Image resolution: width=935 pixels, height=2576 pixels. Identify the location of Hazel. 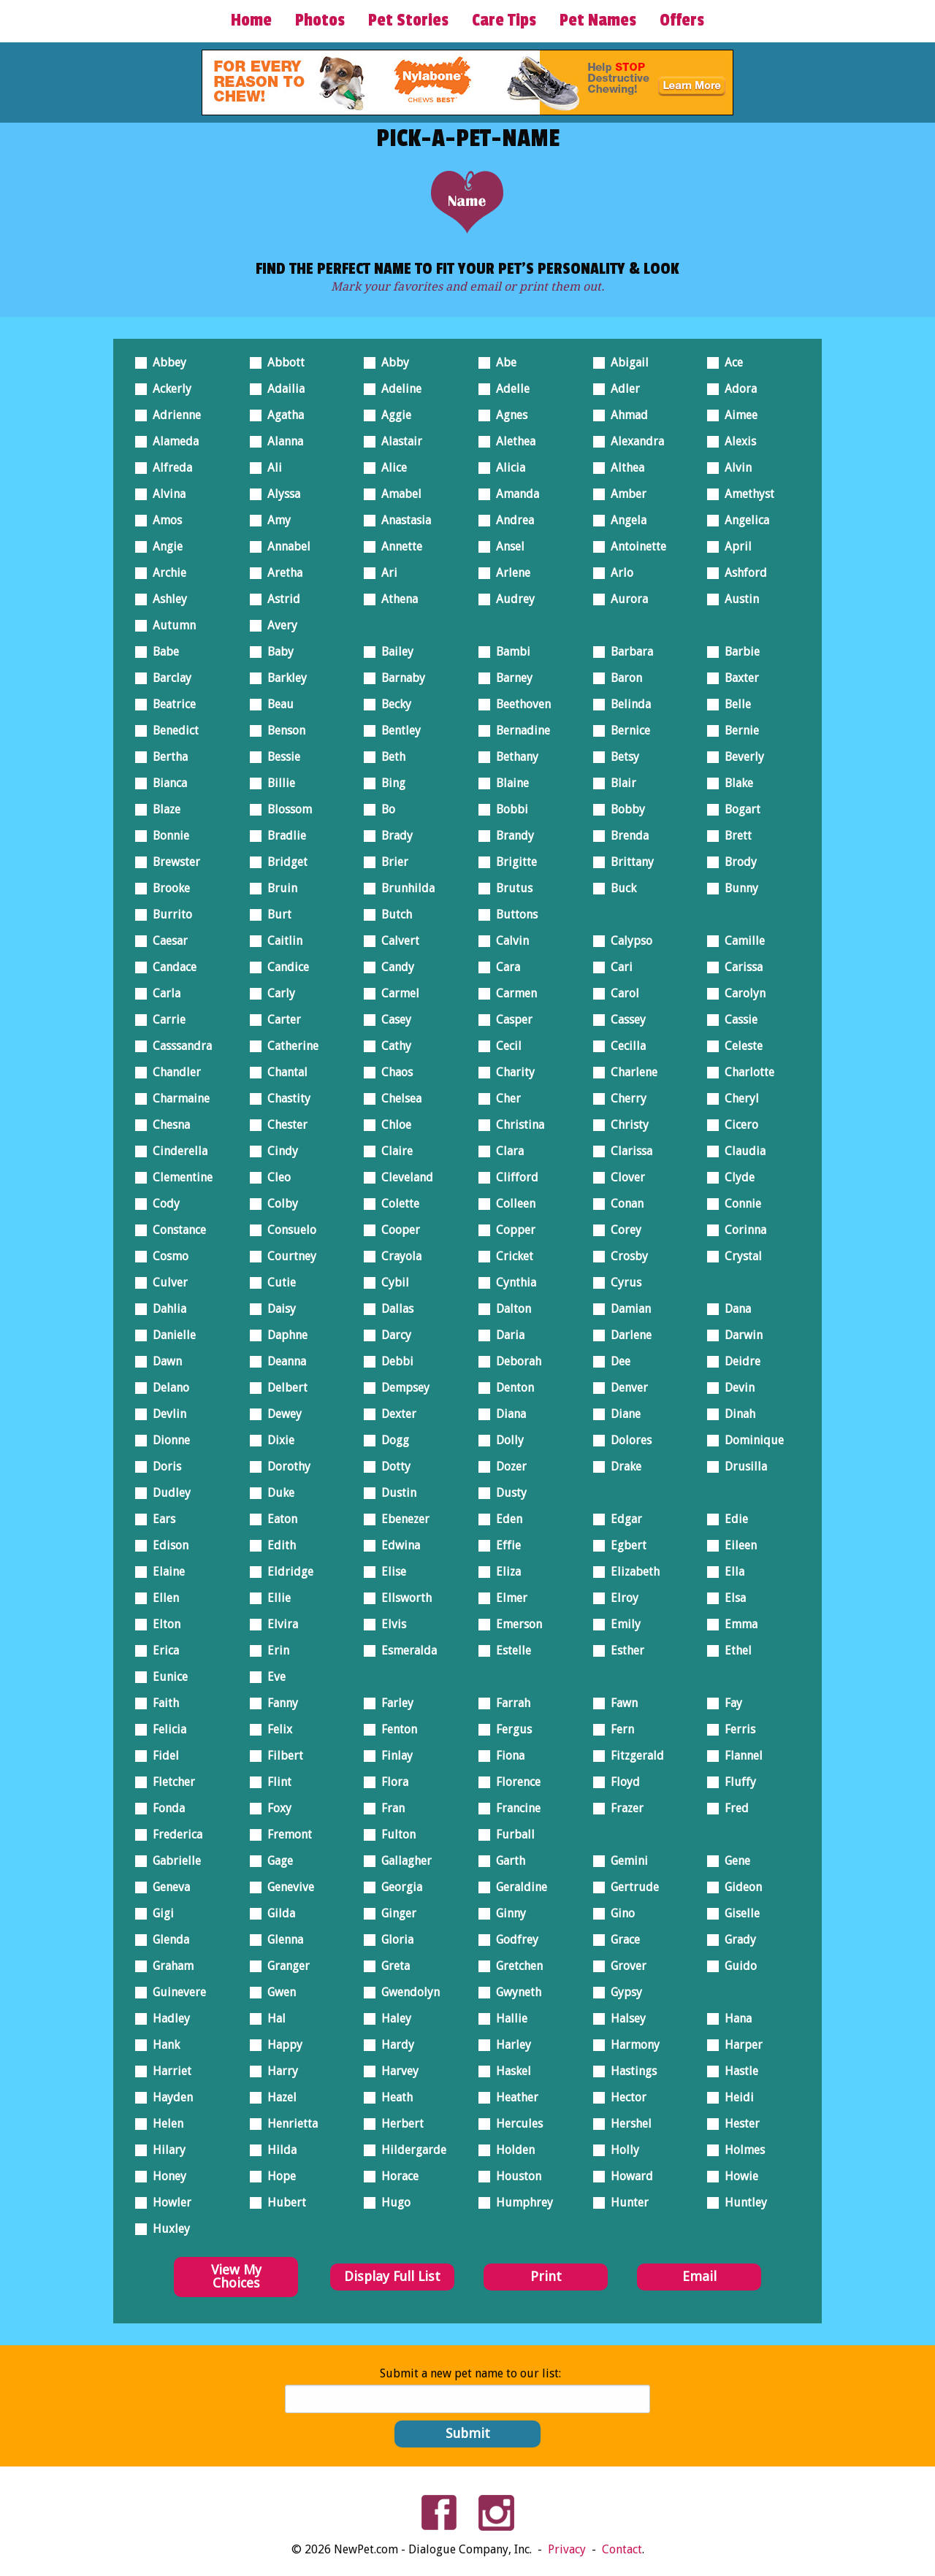
(278, 2094).